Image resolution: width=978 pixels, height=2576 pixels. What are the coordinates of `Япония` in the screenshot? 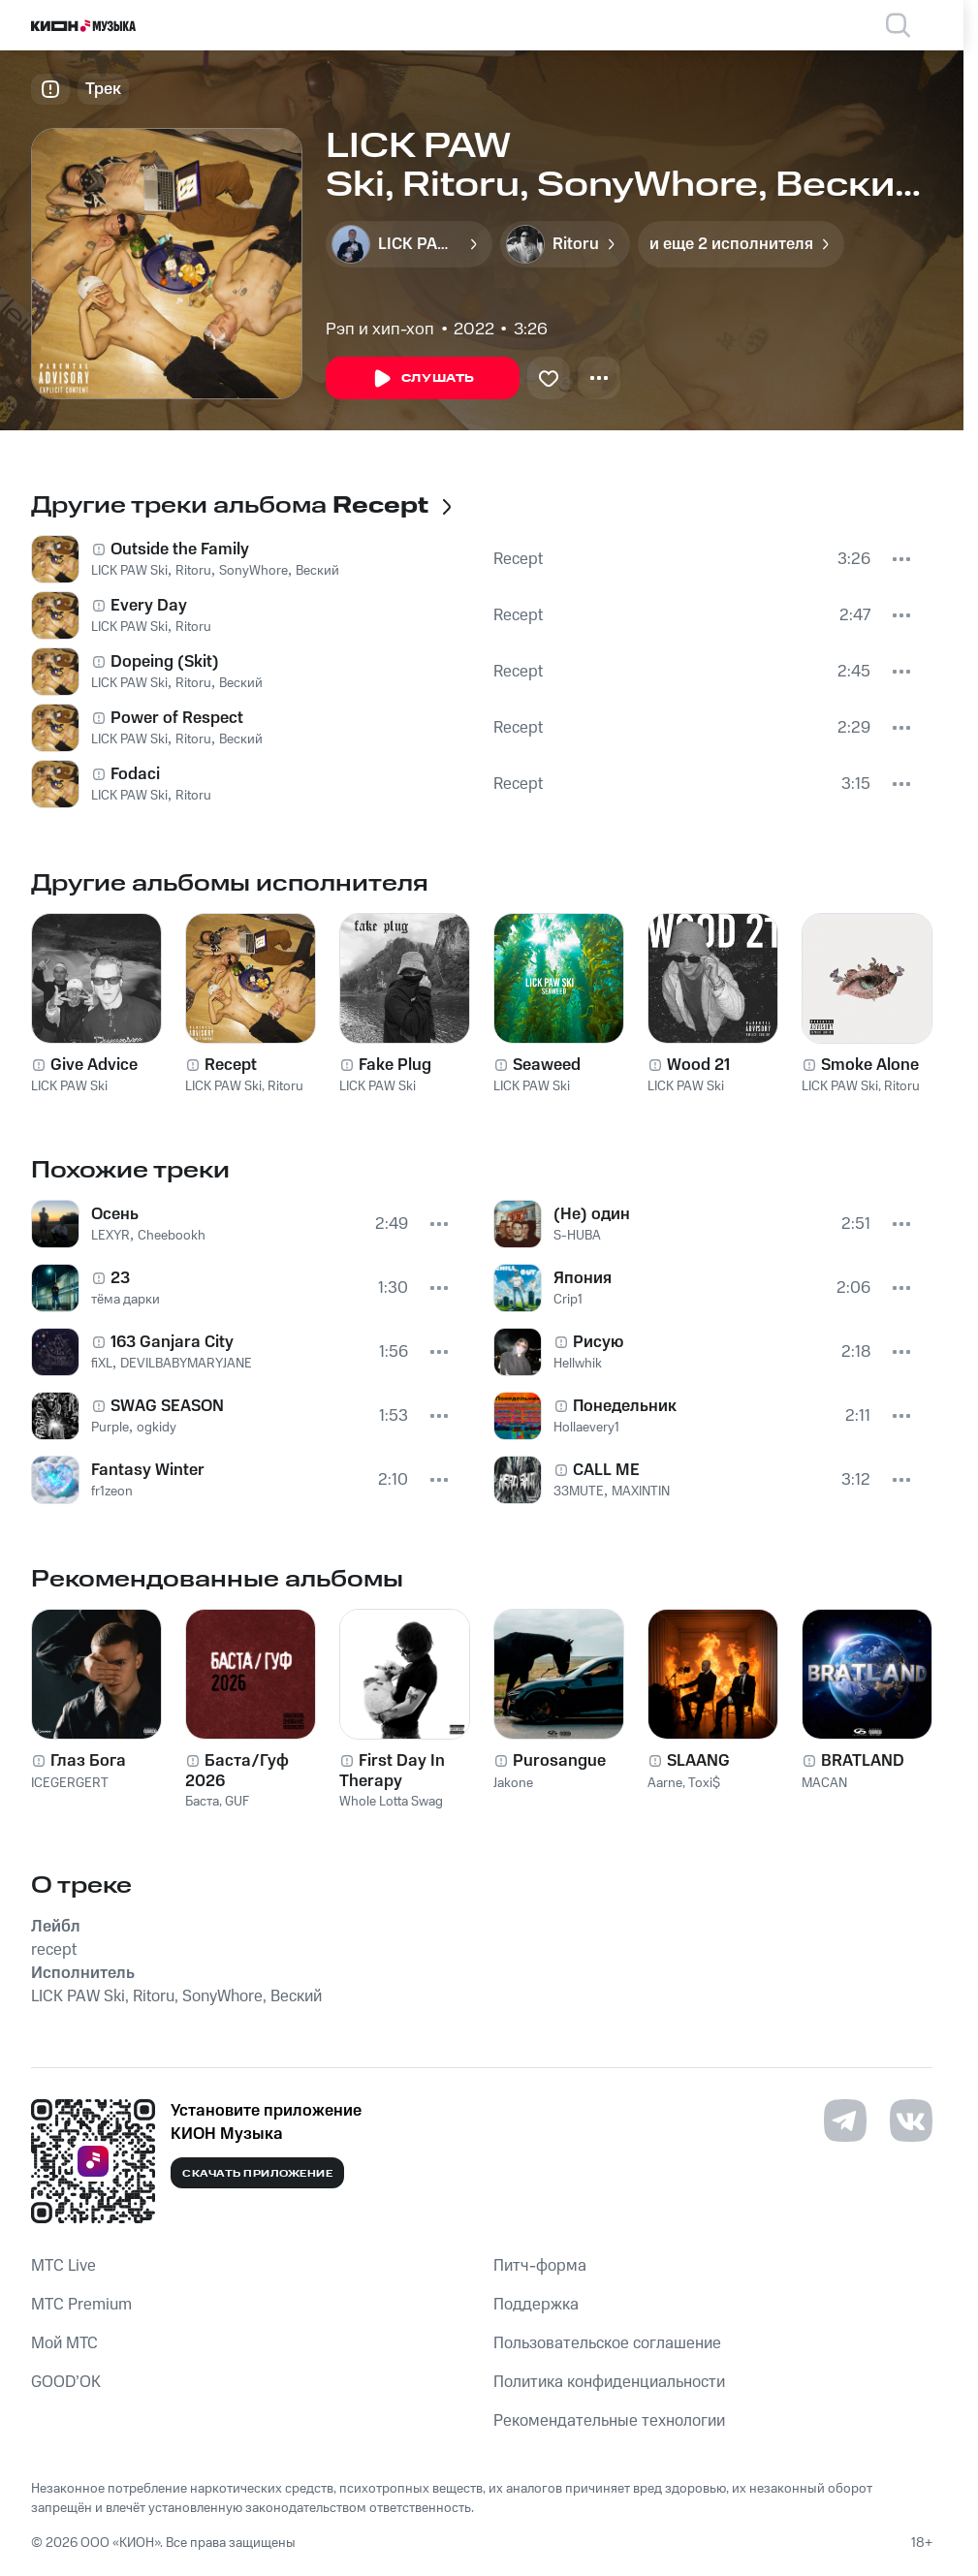 It's located at (582, 1278).